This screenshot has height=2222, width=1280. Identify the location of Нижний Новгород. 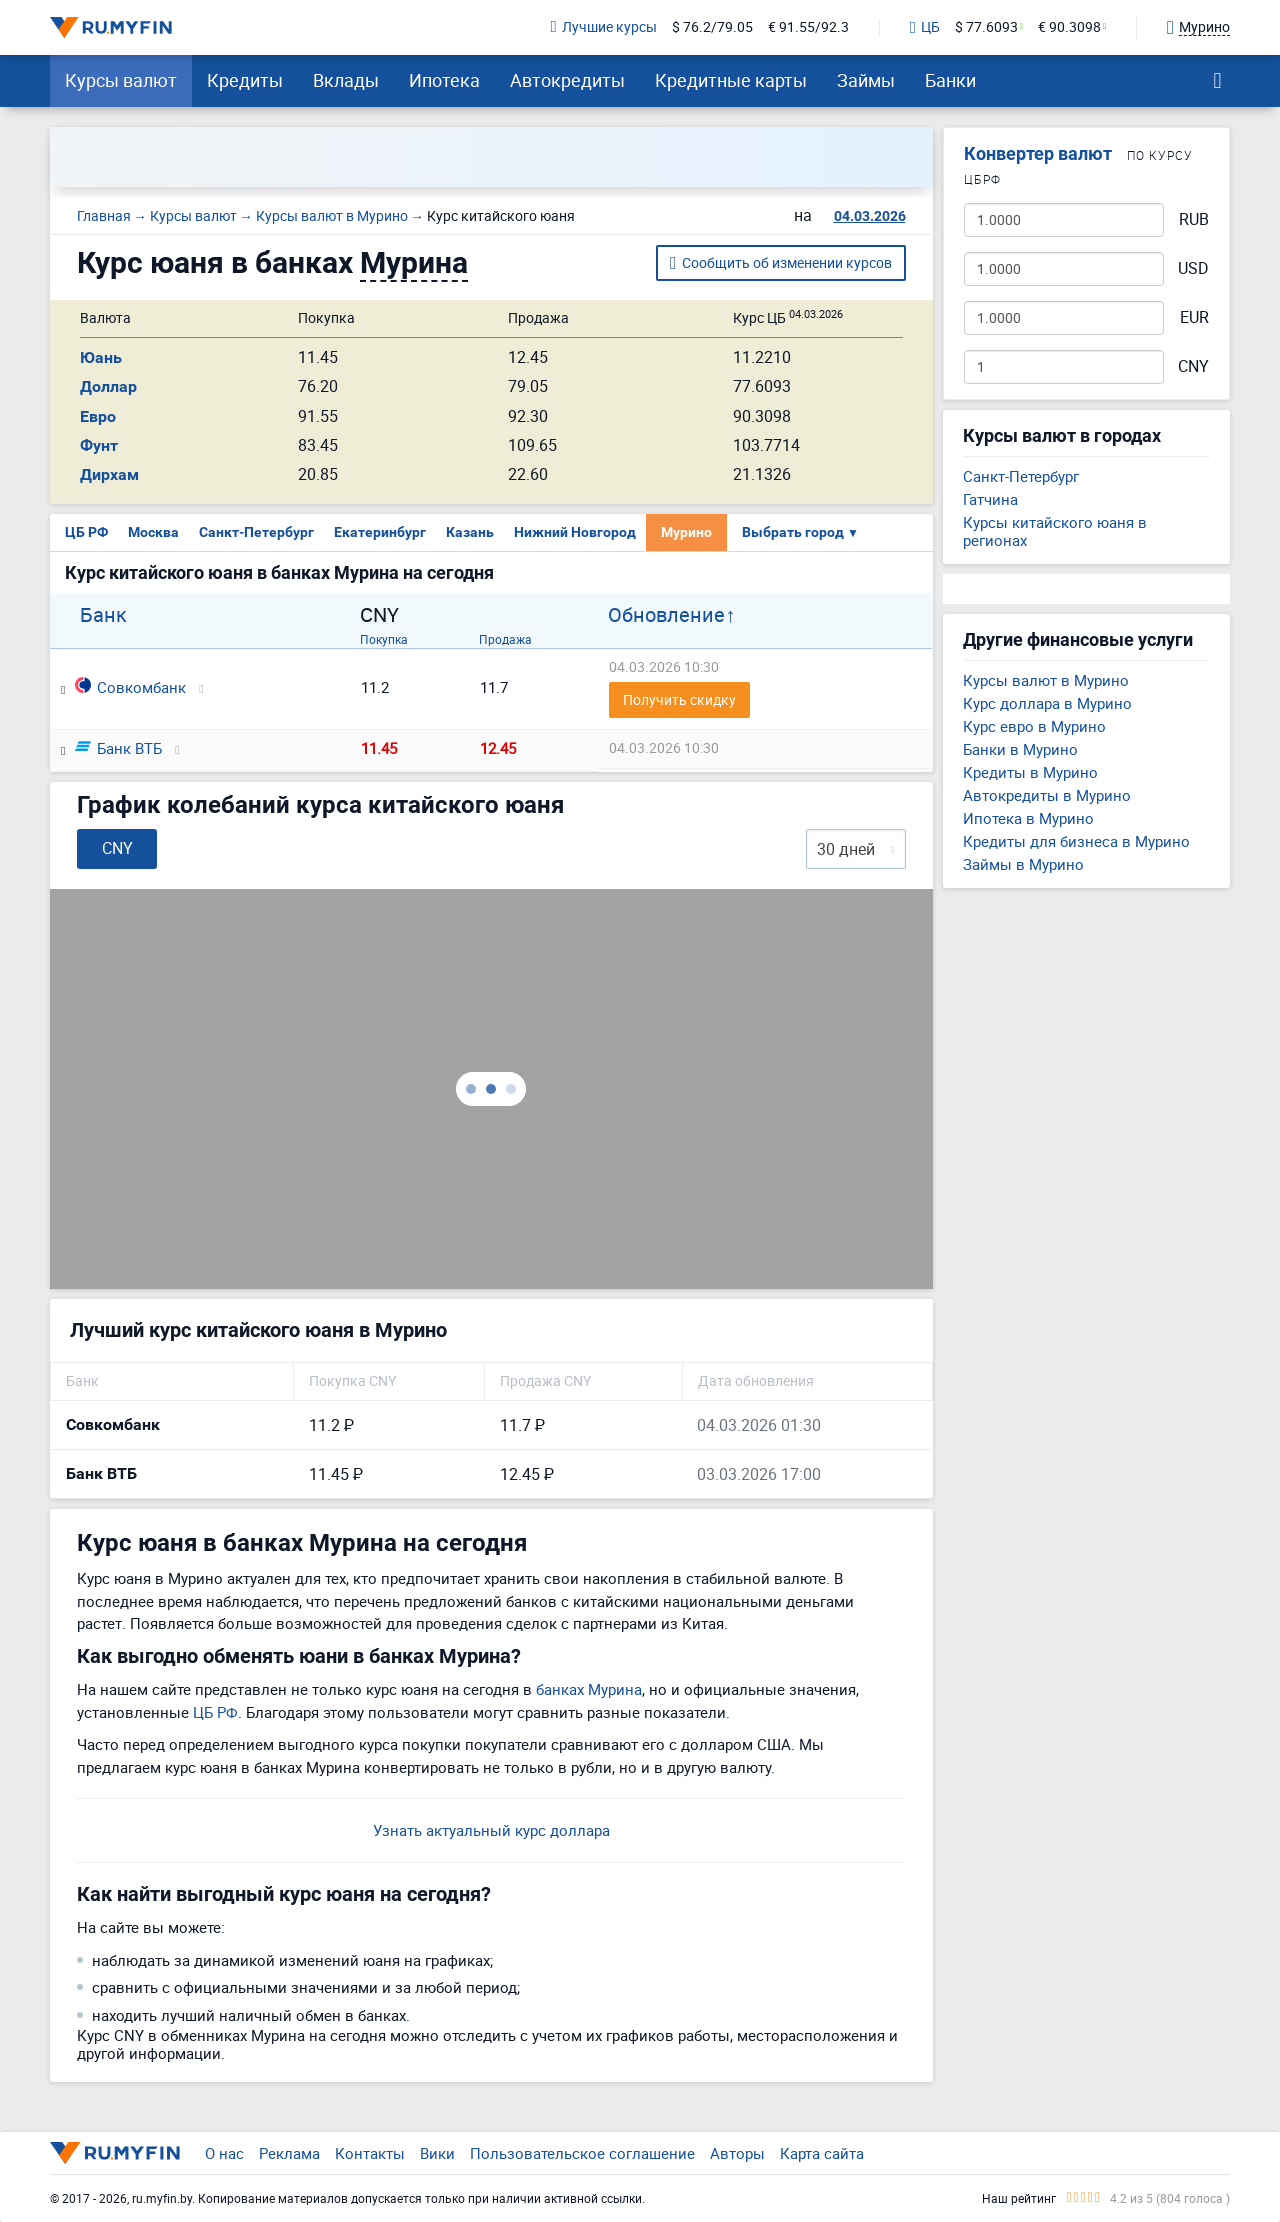
(575, 532).